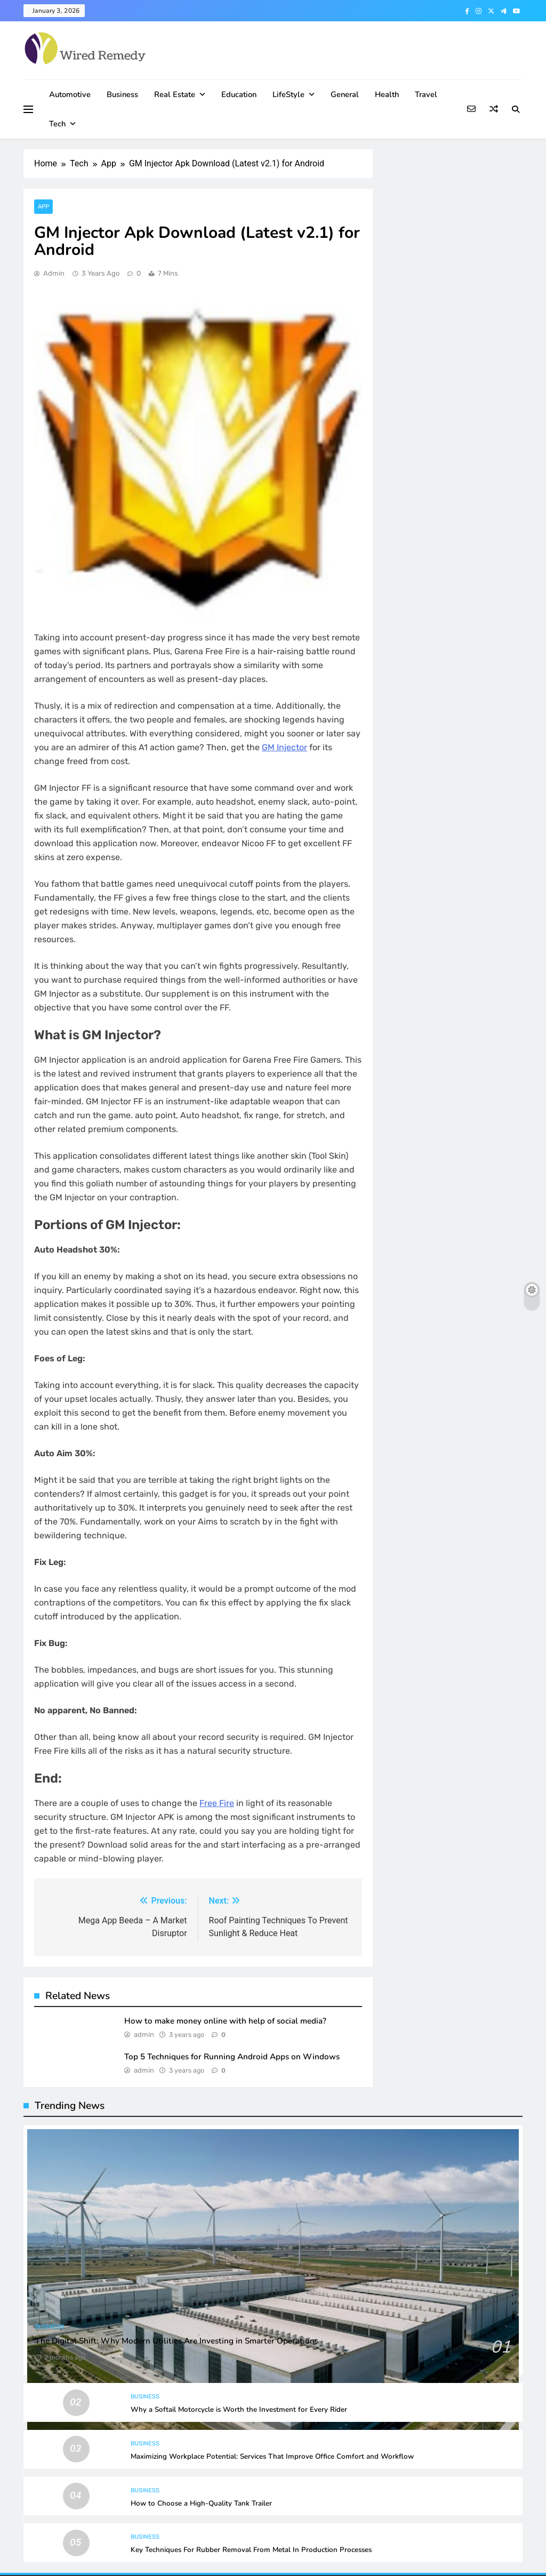 Image resolution: width=546 pixels, height=2576 pixels. I want to click on Free Fire, so click(216, 1803).